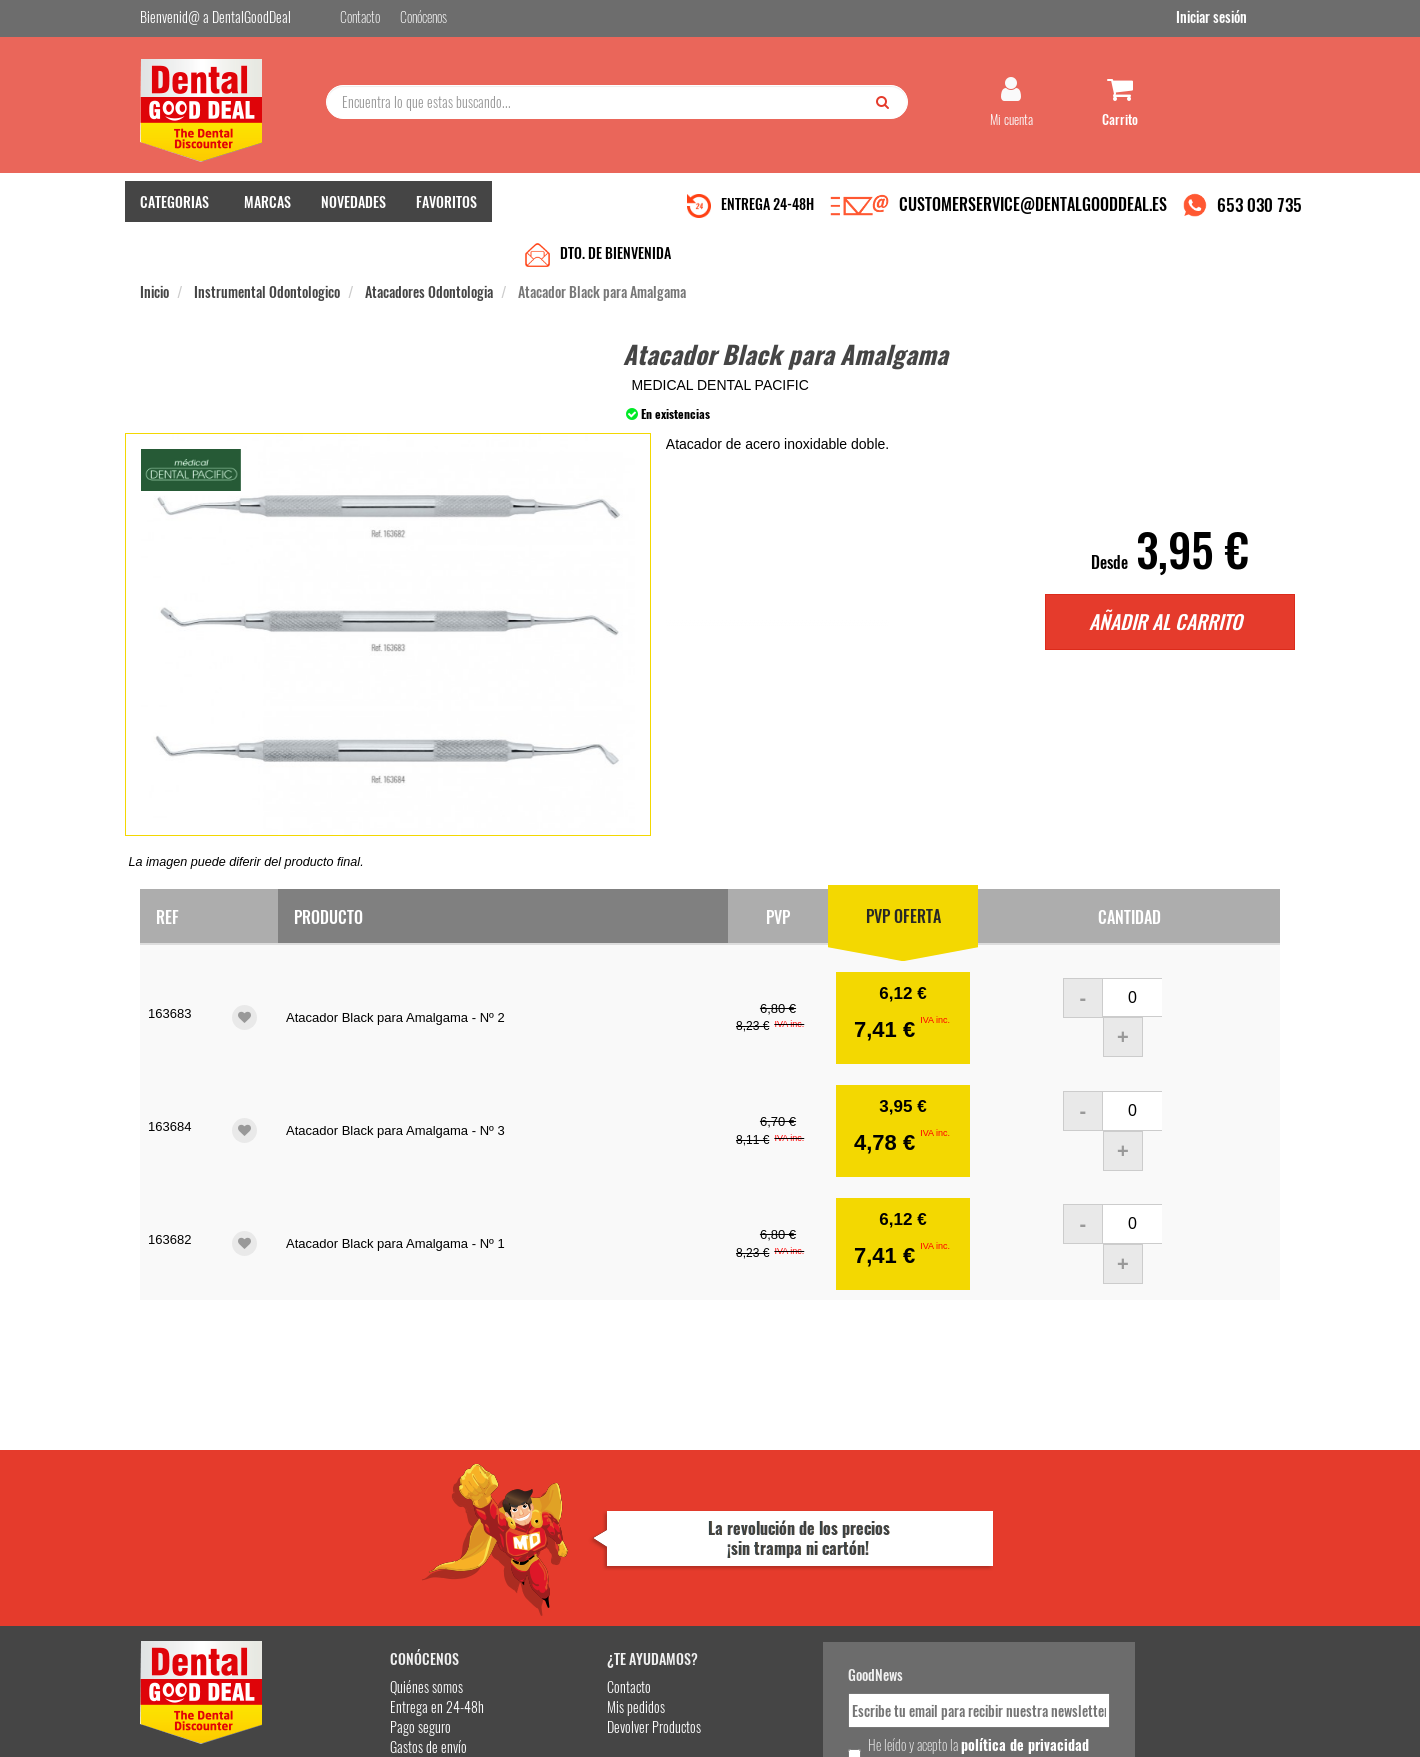 This screenshot has width=1420, height=1757. I want to click on MARCAS, so click(267, 210).